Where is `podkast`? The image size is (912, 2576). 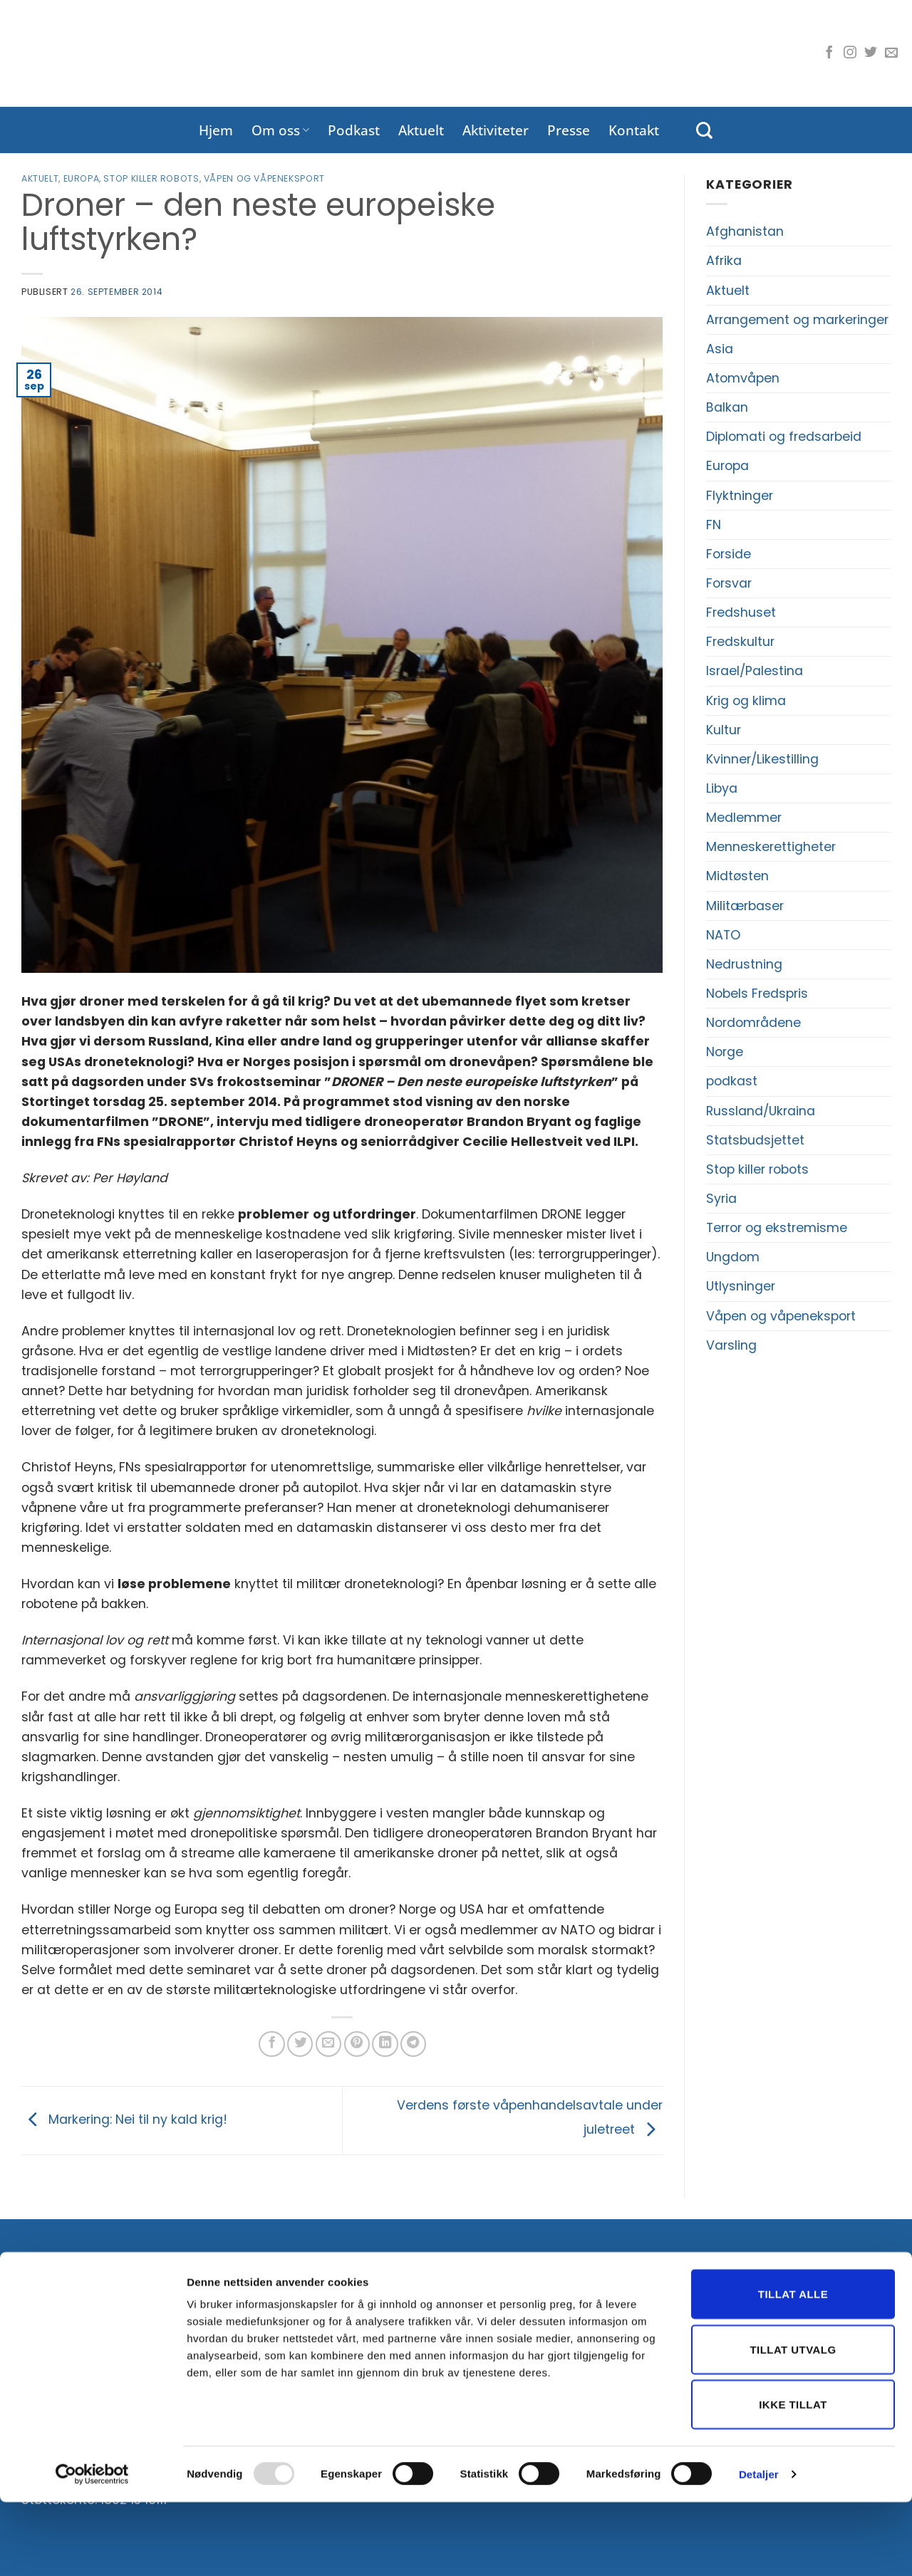
podkast is located at coordinates (731, 1081).